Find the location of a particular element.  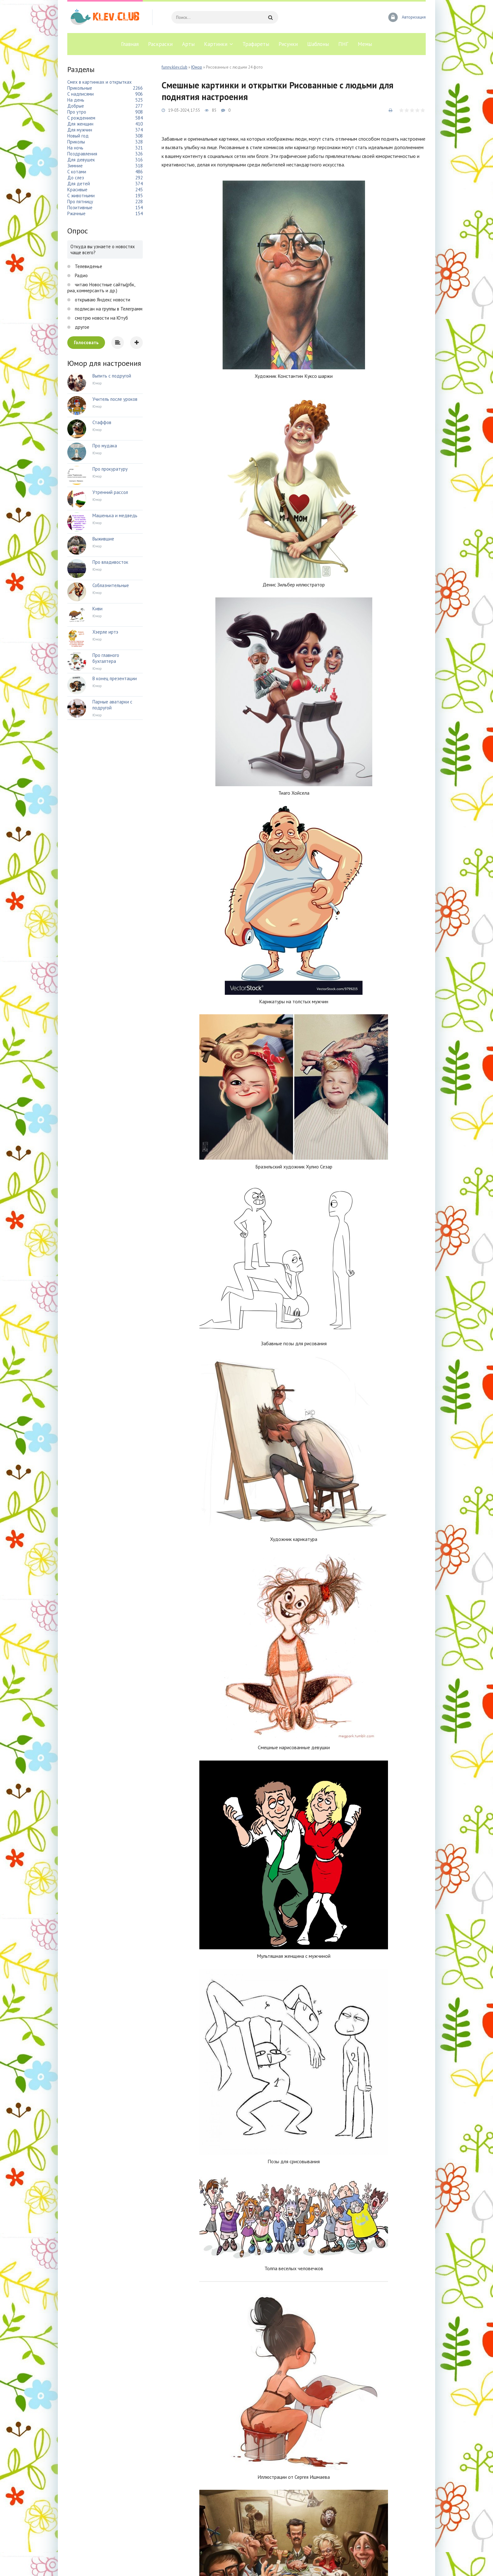

Трафареты is located at coordinates (255, 44).